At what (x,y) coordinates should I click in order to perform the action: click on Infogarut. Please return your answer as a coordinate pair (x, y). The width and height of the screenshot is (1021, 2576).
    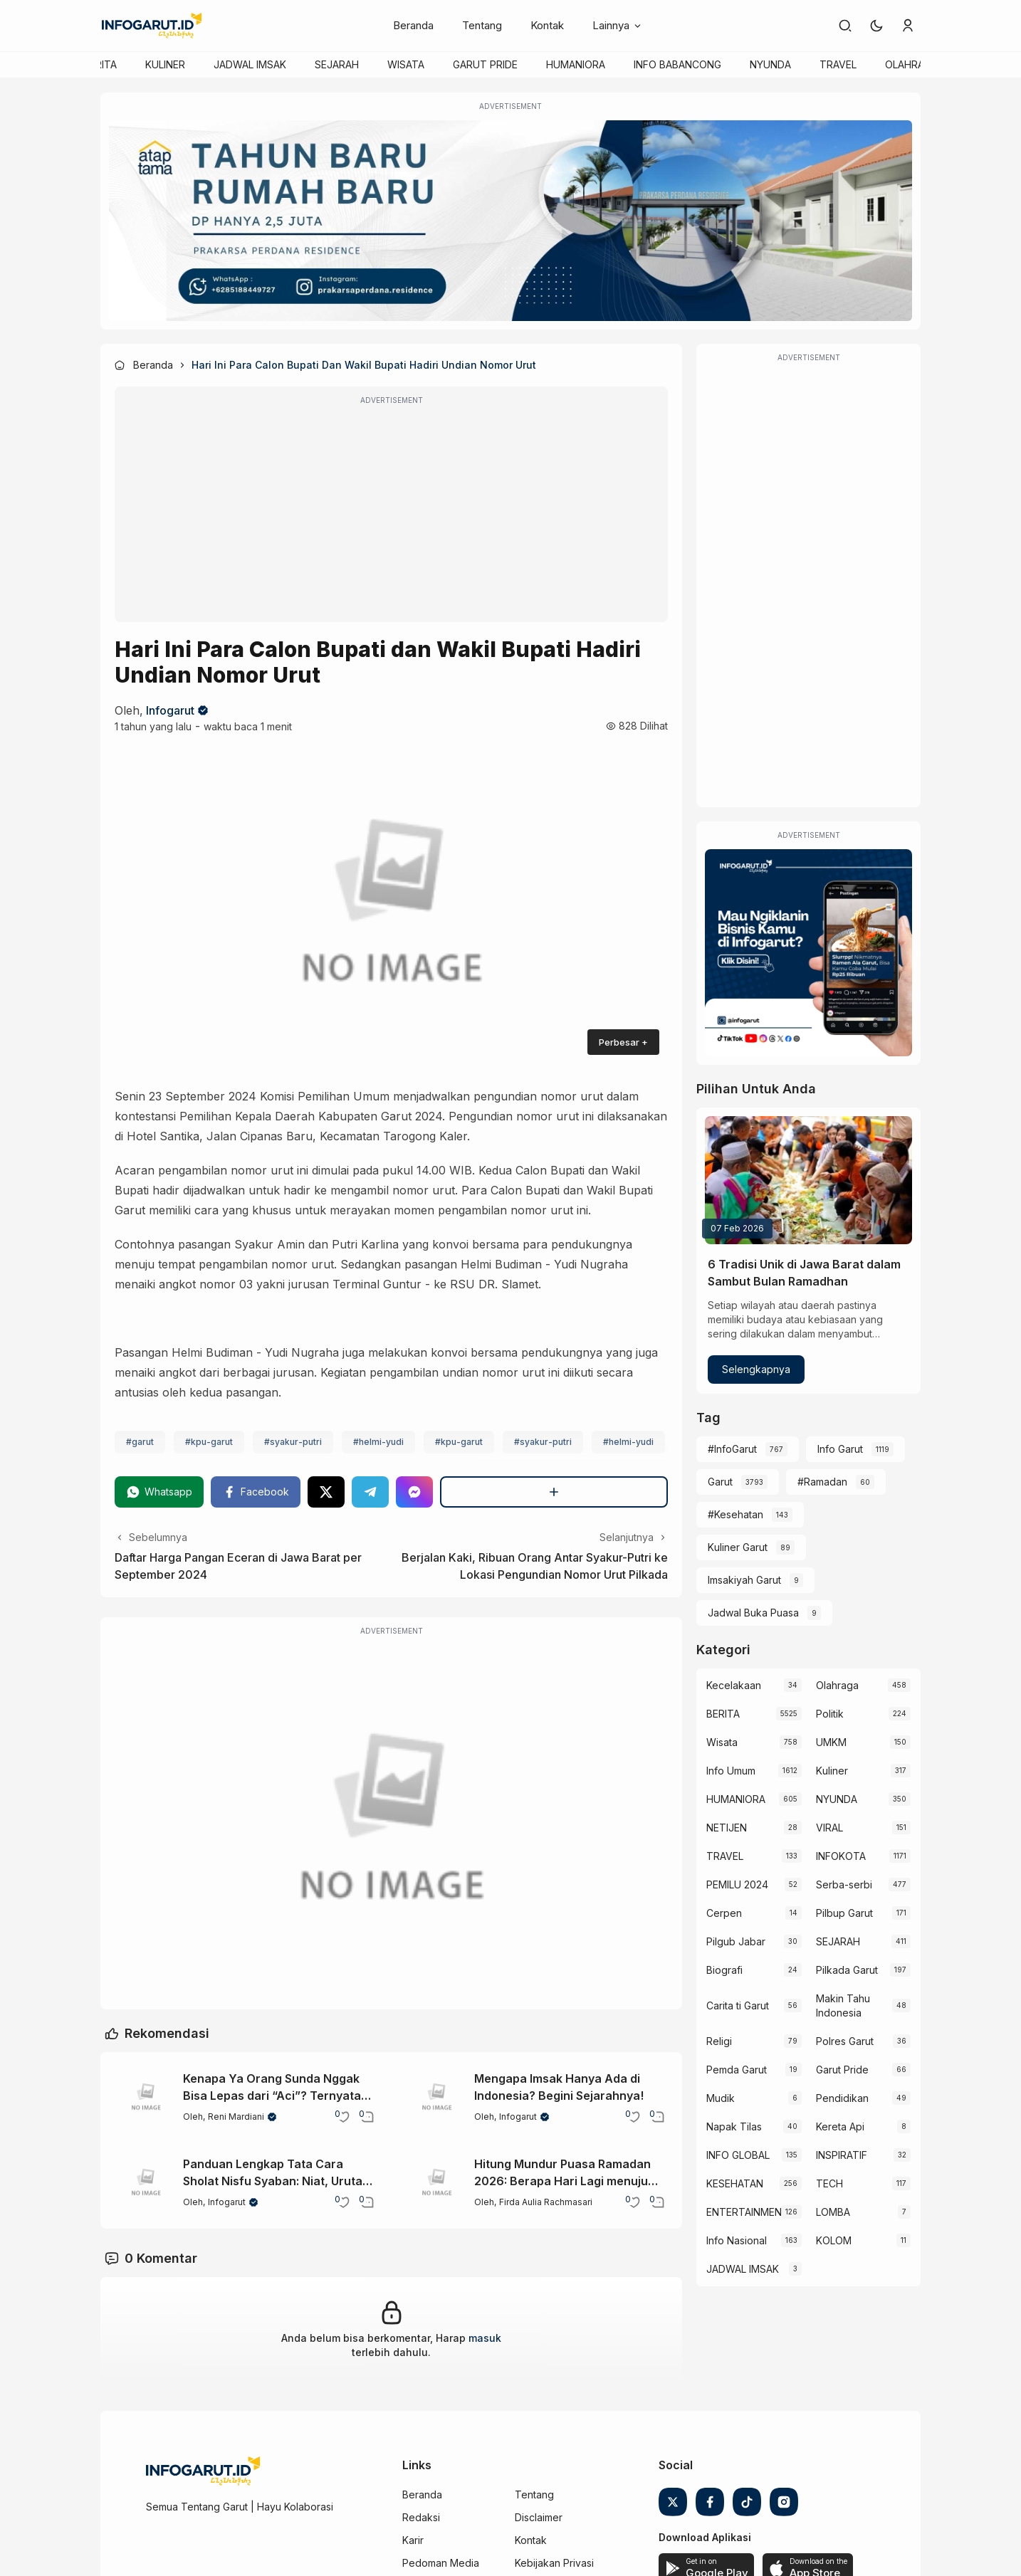
    Looking at the image, I should click on (170, 710).